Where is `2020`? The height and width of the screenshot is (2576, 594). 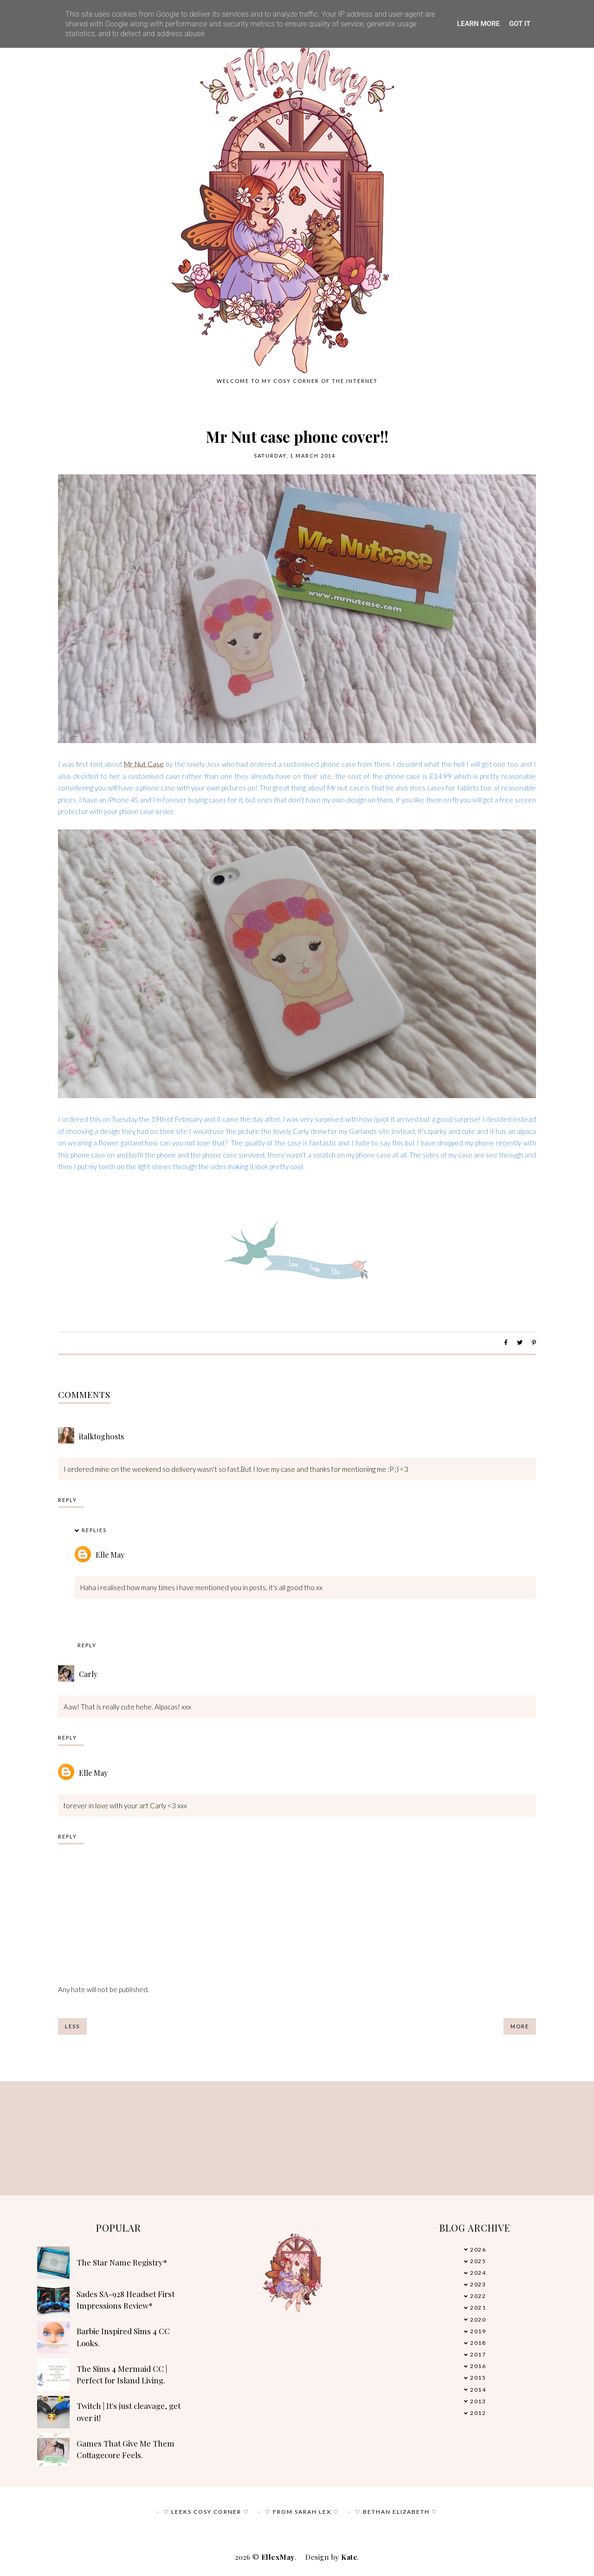
2020 is located at coordinates (478, 2319).